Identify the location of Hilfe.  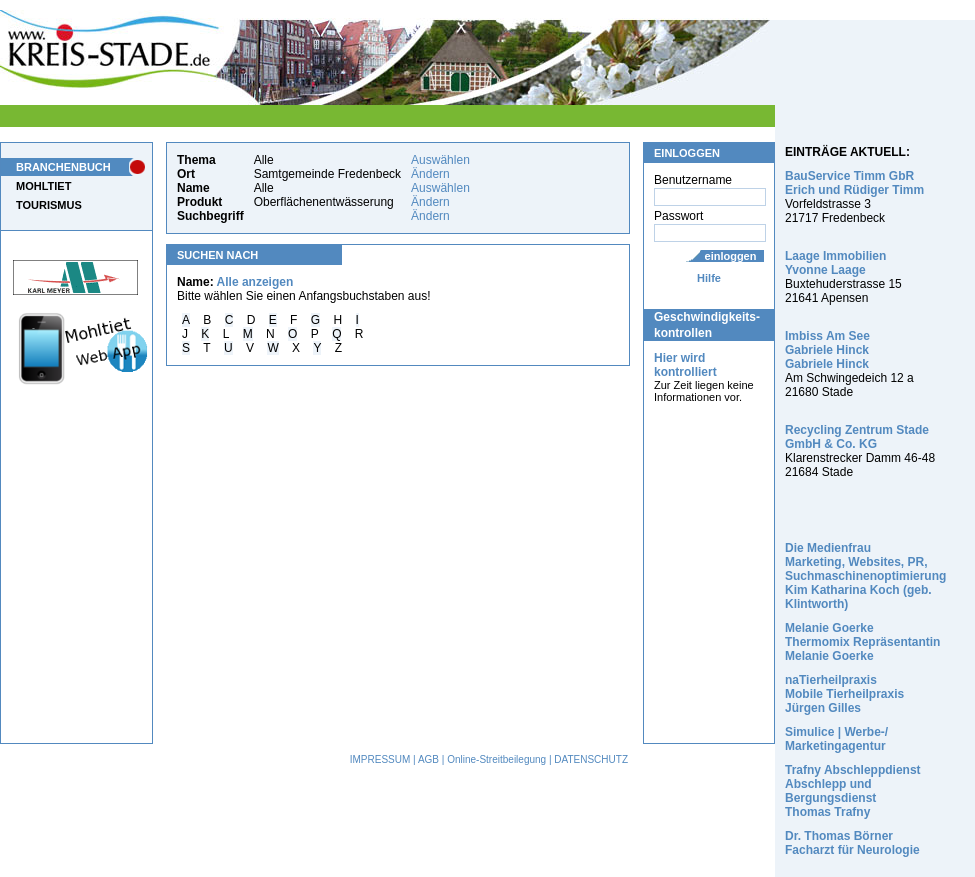
(709, 278).